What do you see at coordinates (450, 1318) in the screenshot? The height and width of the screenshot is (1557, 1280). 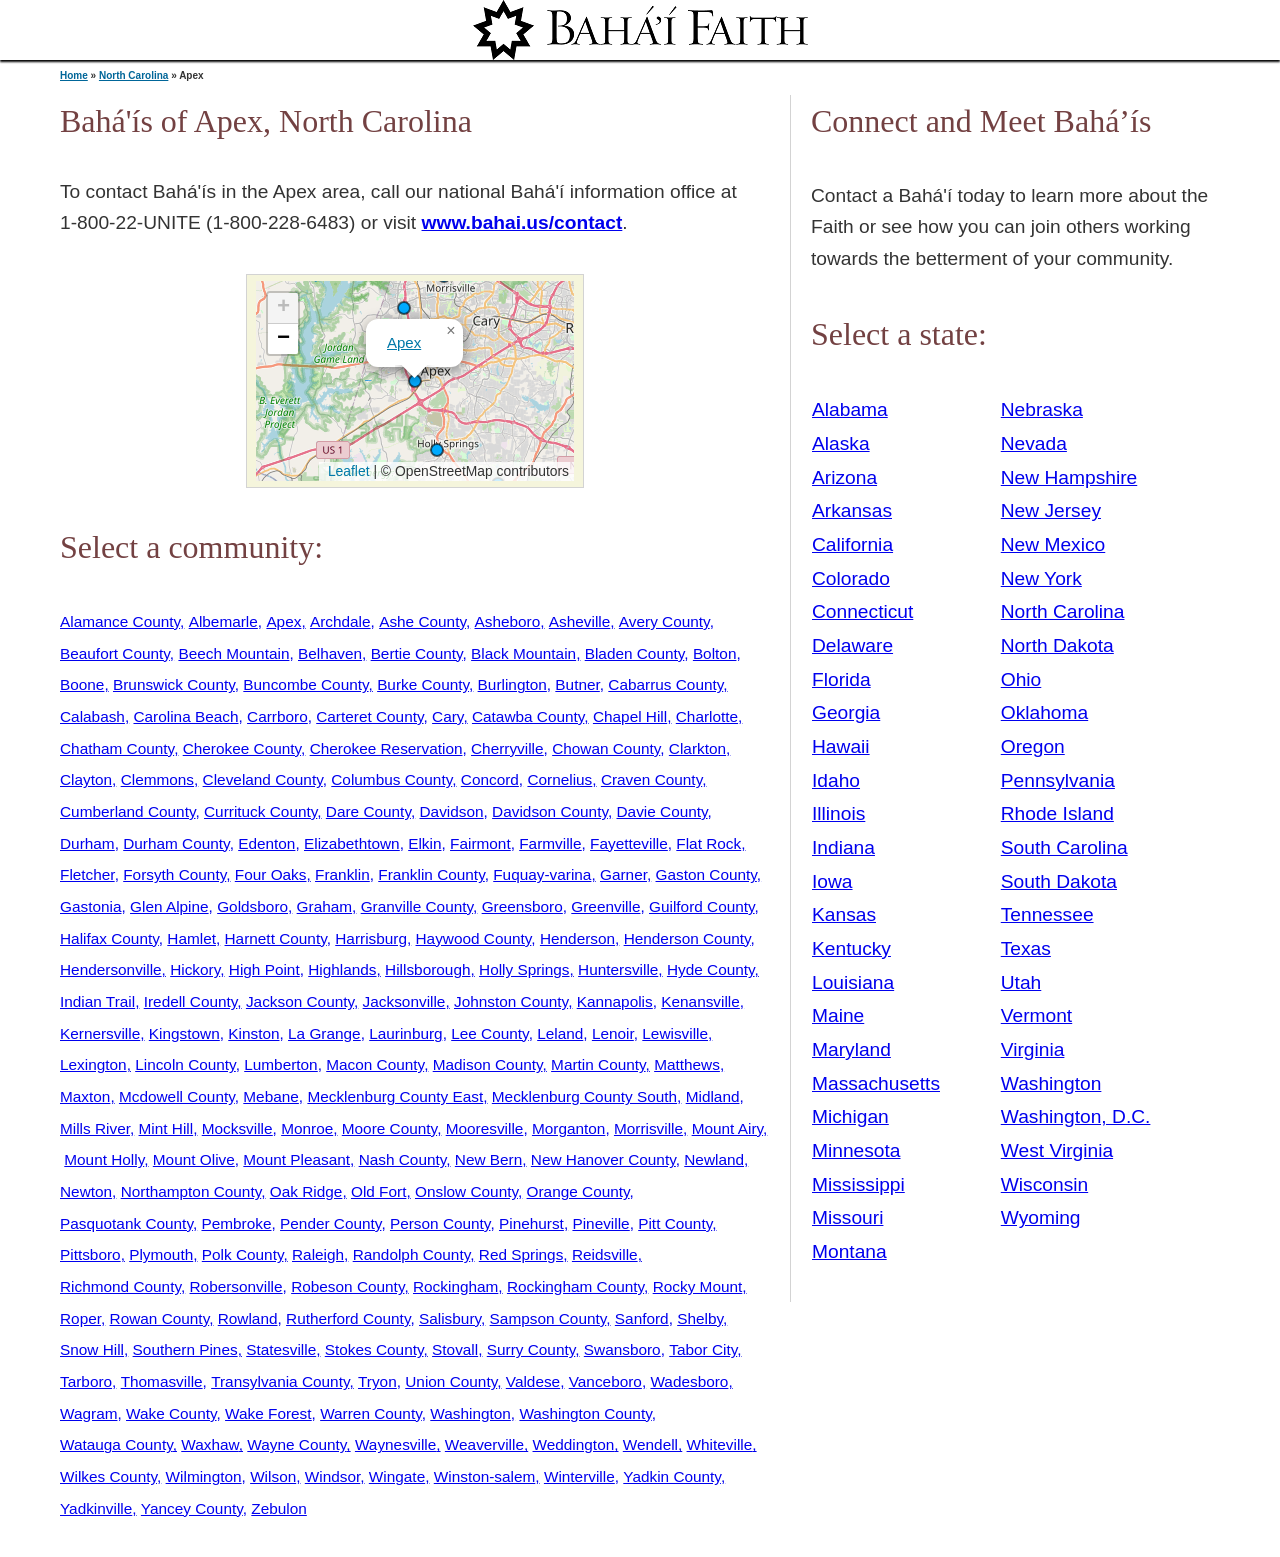 I see `Salisbury` at bounding box center [450, 1318].